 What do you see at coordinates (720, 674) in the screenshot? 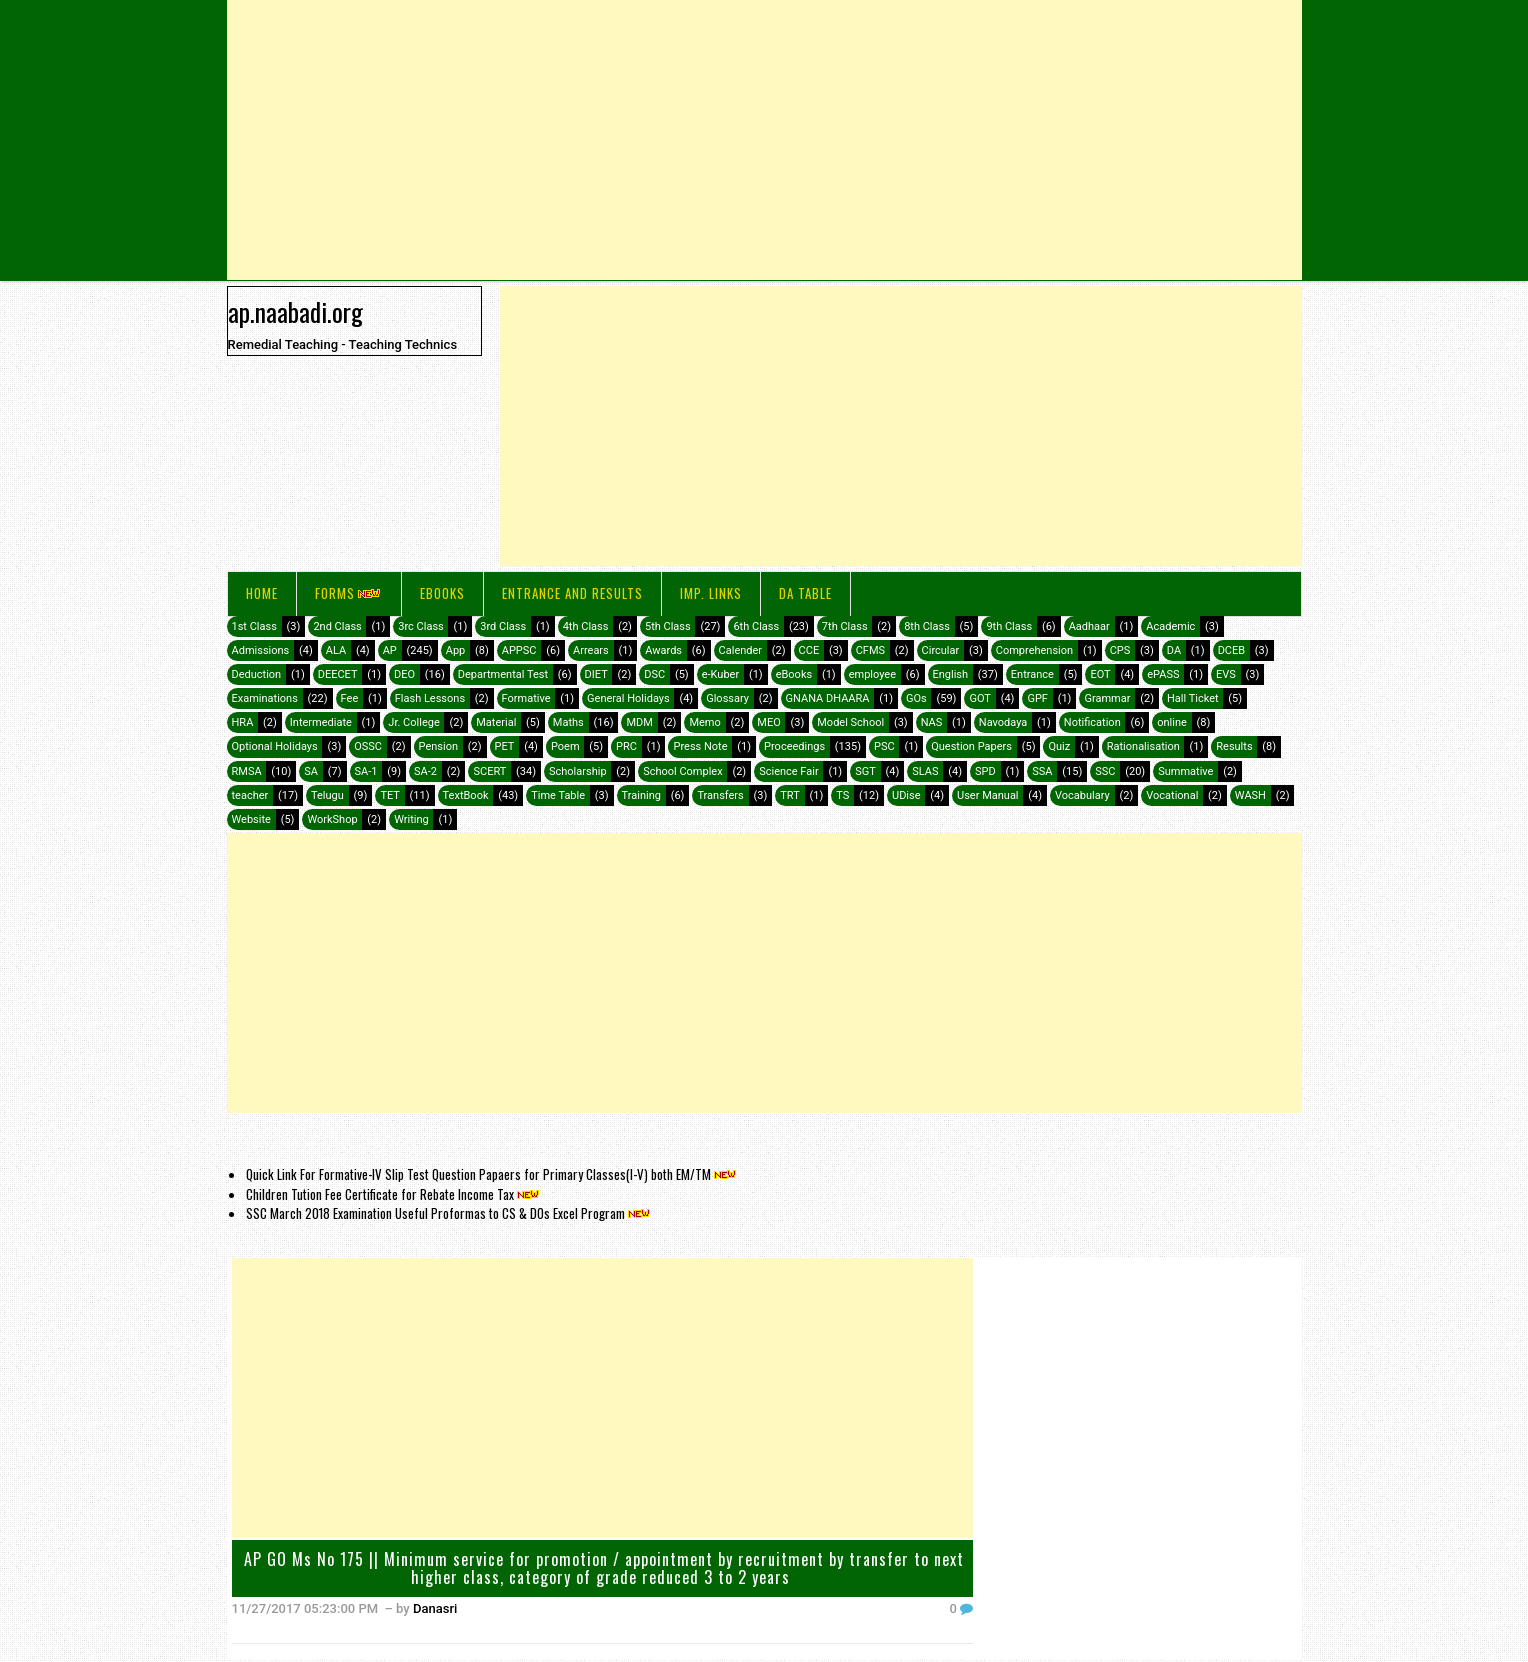
I see `e-Kuber` at bounding box center [720, 674].